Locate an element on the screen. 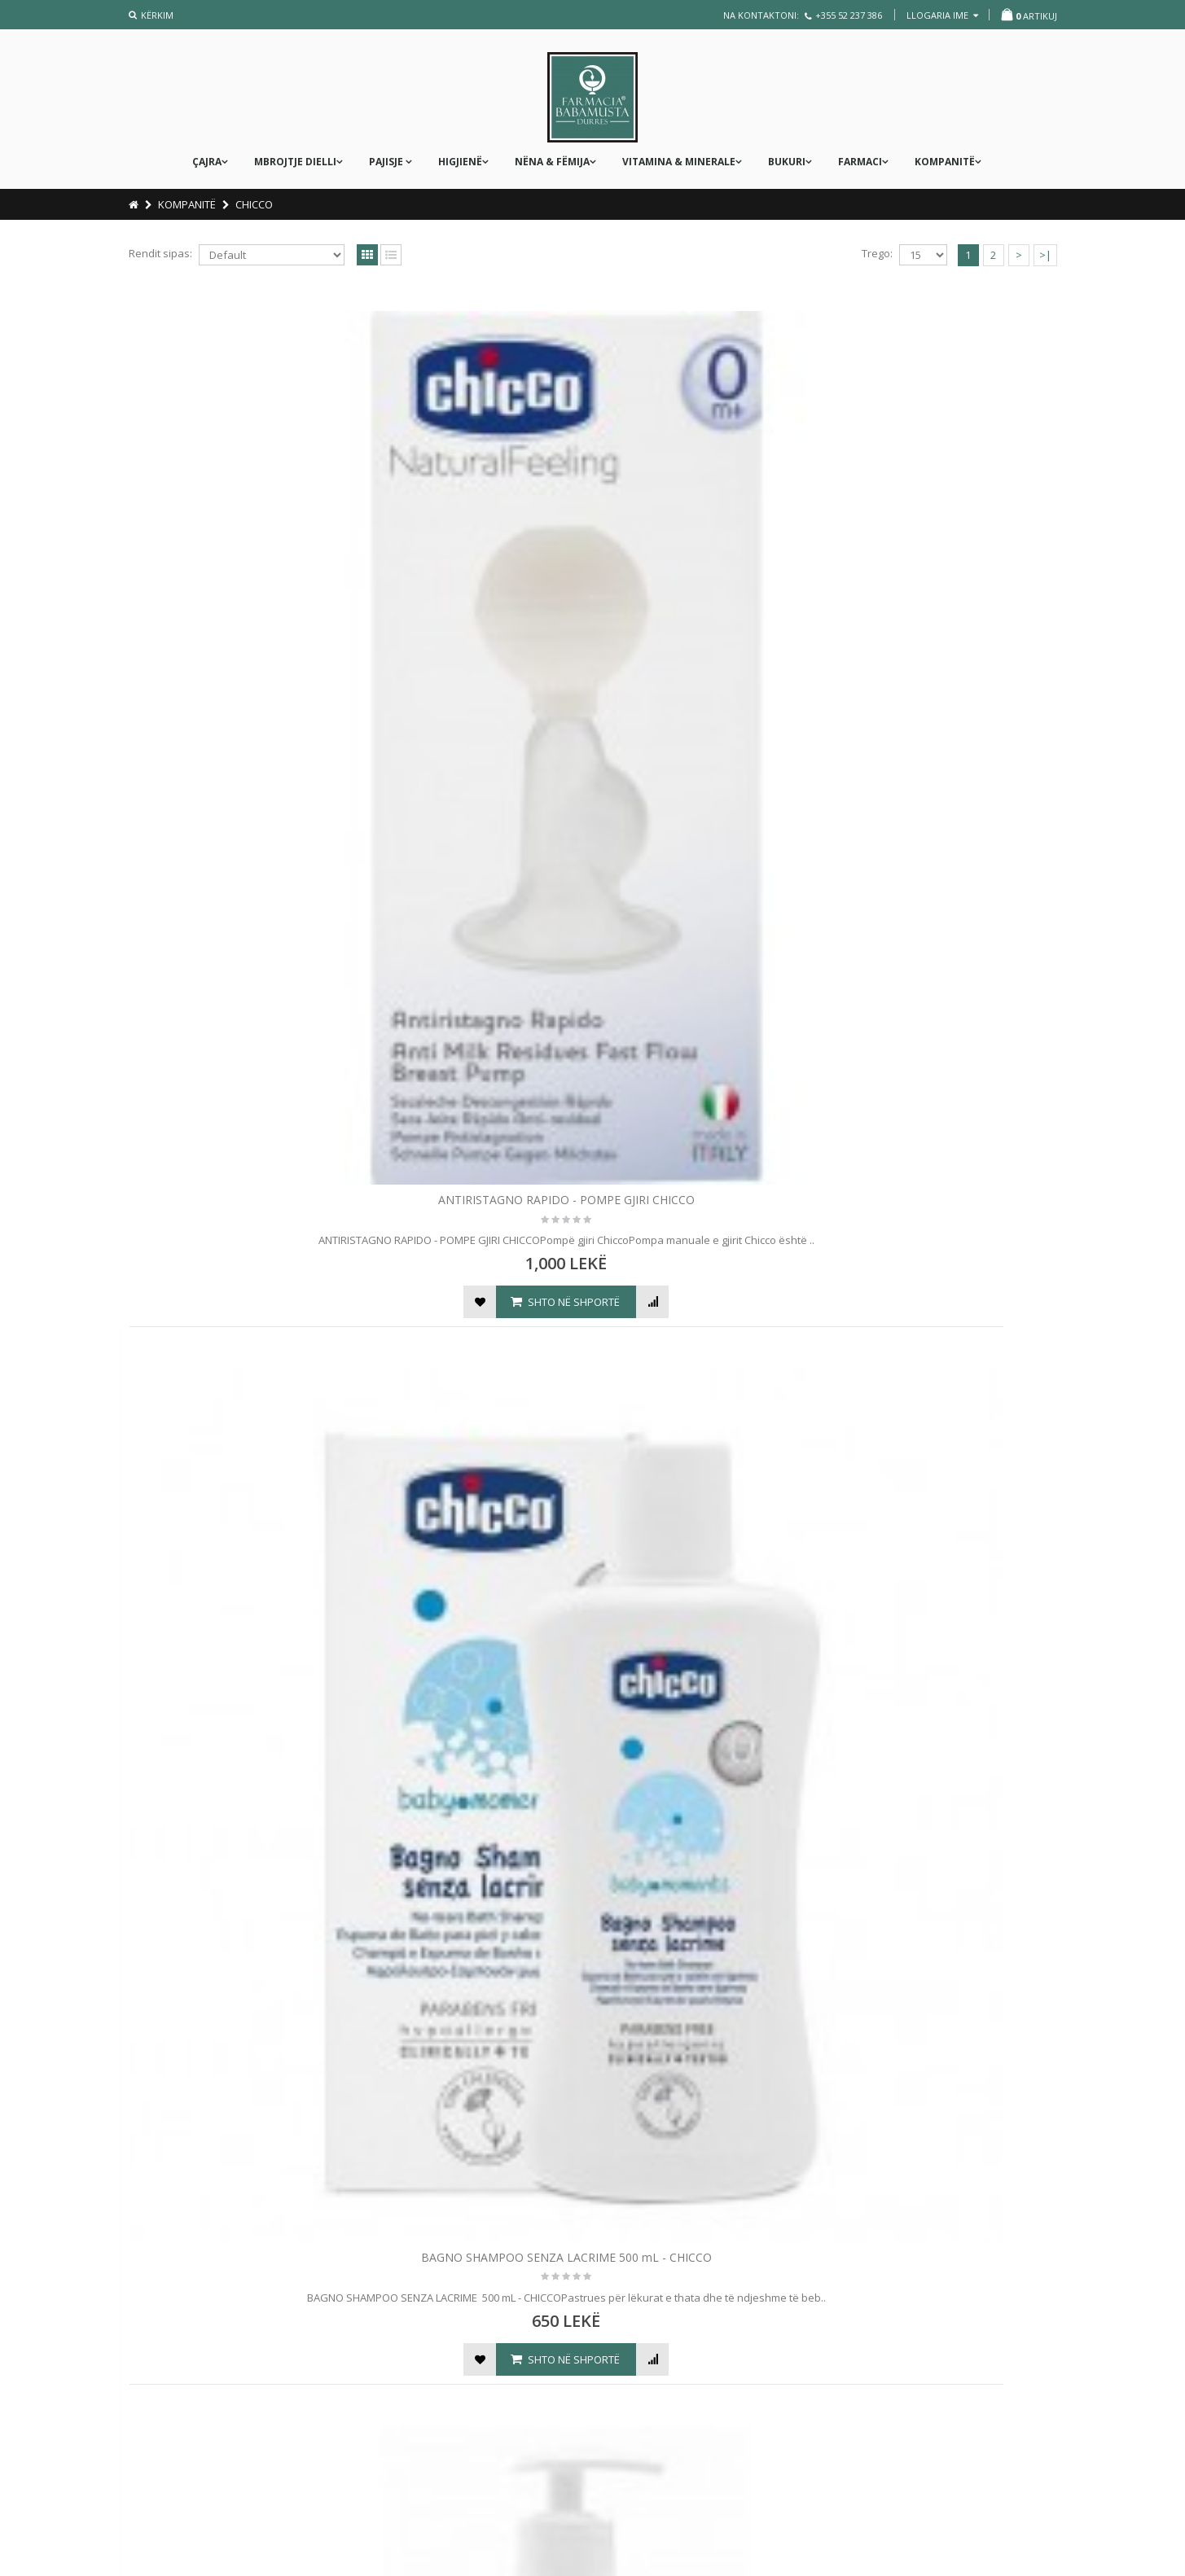 The image size is (1185, 2576). MBROJTJE DIELLI is located at coordinates (295, 162).